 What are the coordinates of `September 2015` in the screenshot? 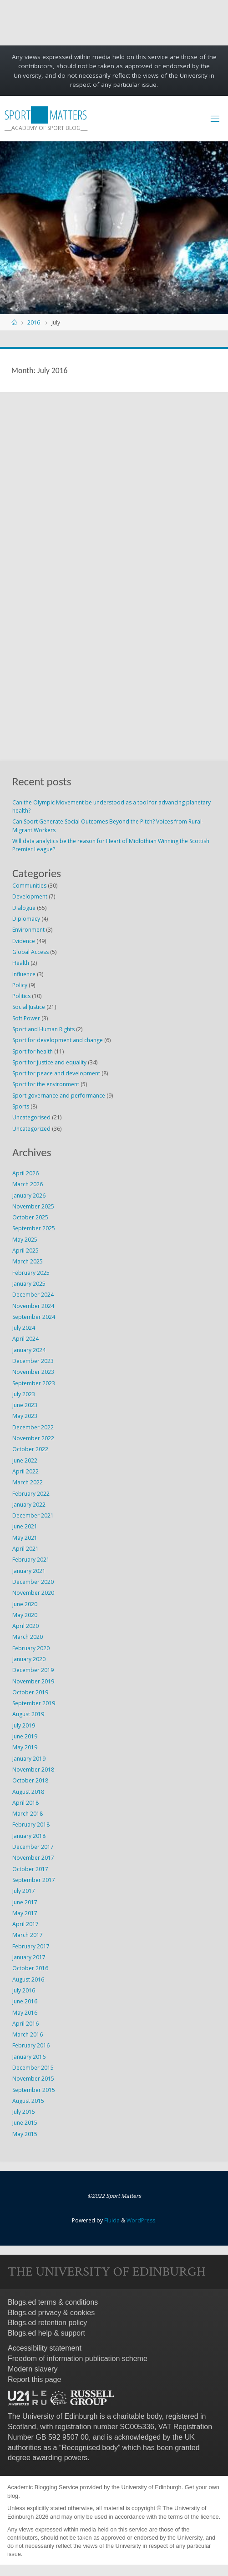 It's located at (33, 2090).